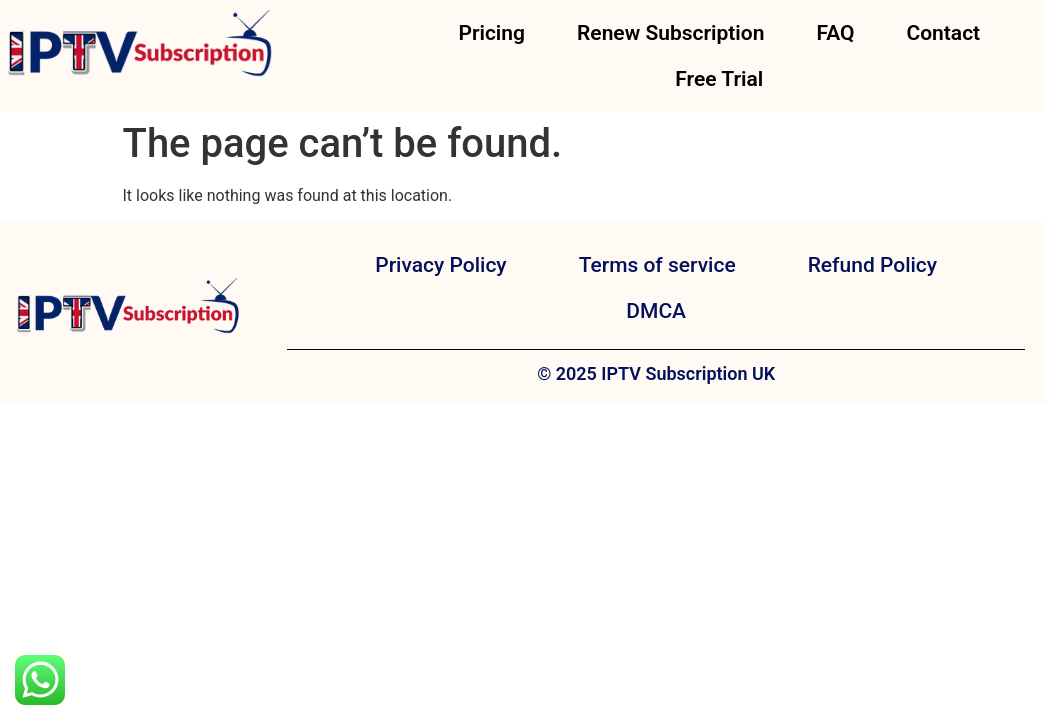 Image resolution: width=1045 pixels, height=720 pixels. Describe the element at coordinates (491, 33) in the screenshot. I see `Pricing` at that location.